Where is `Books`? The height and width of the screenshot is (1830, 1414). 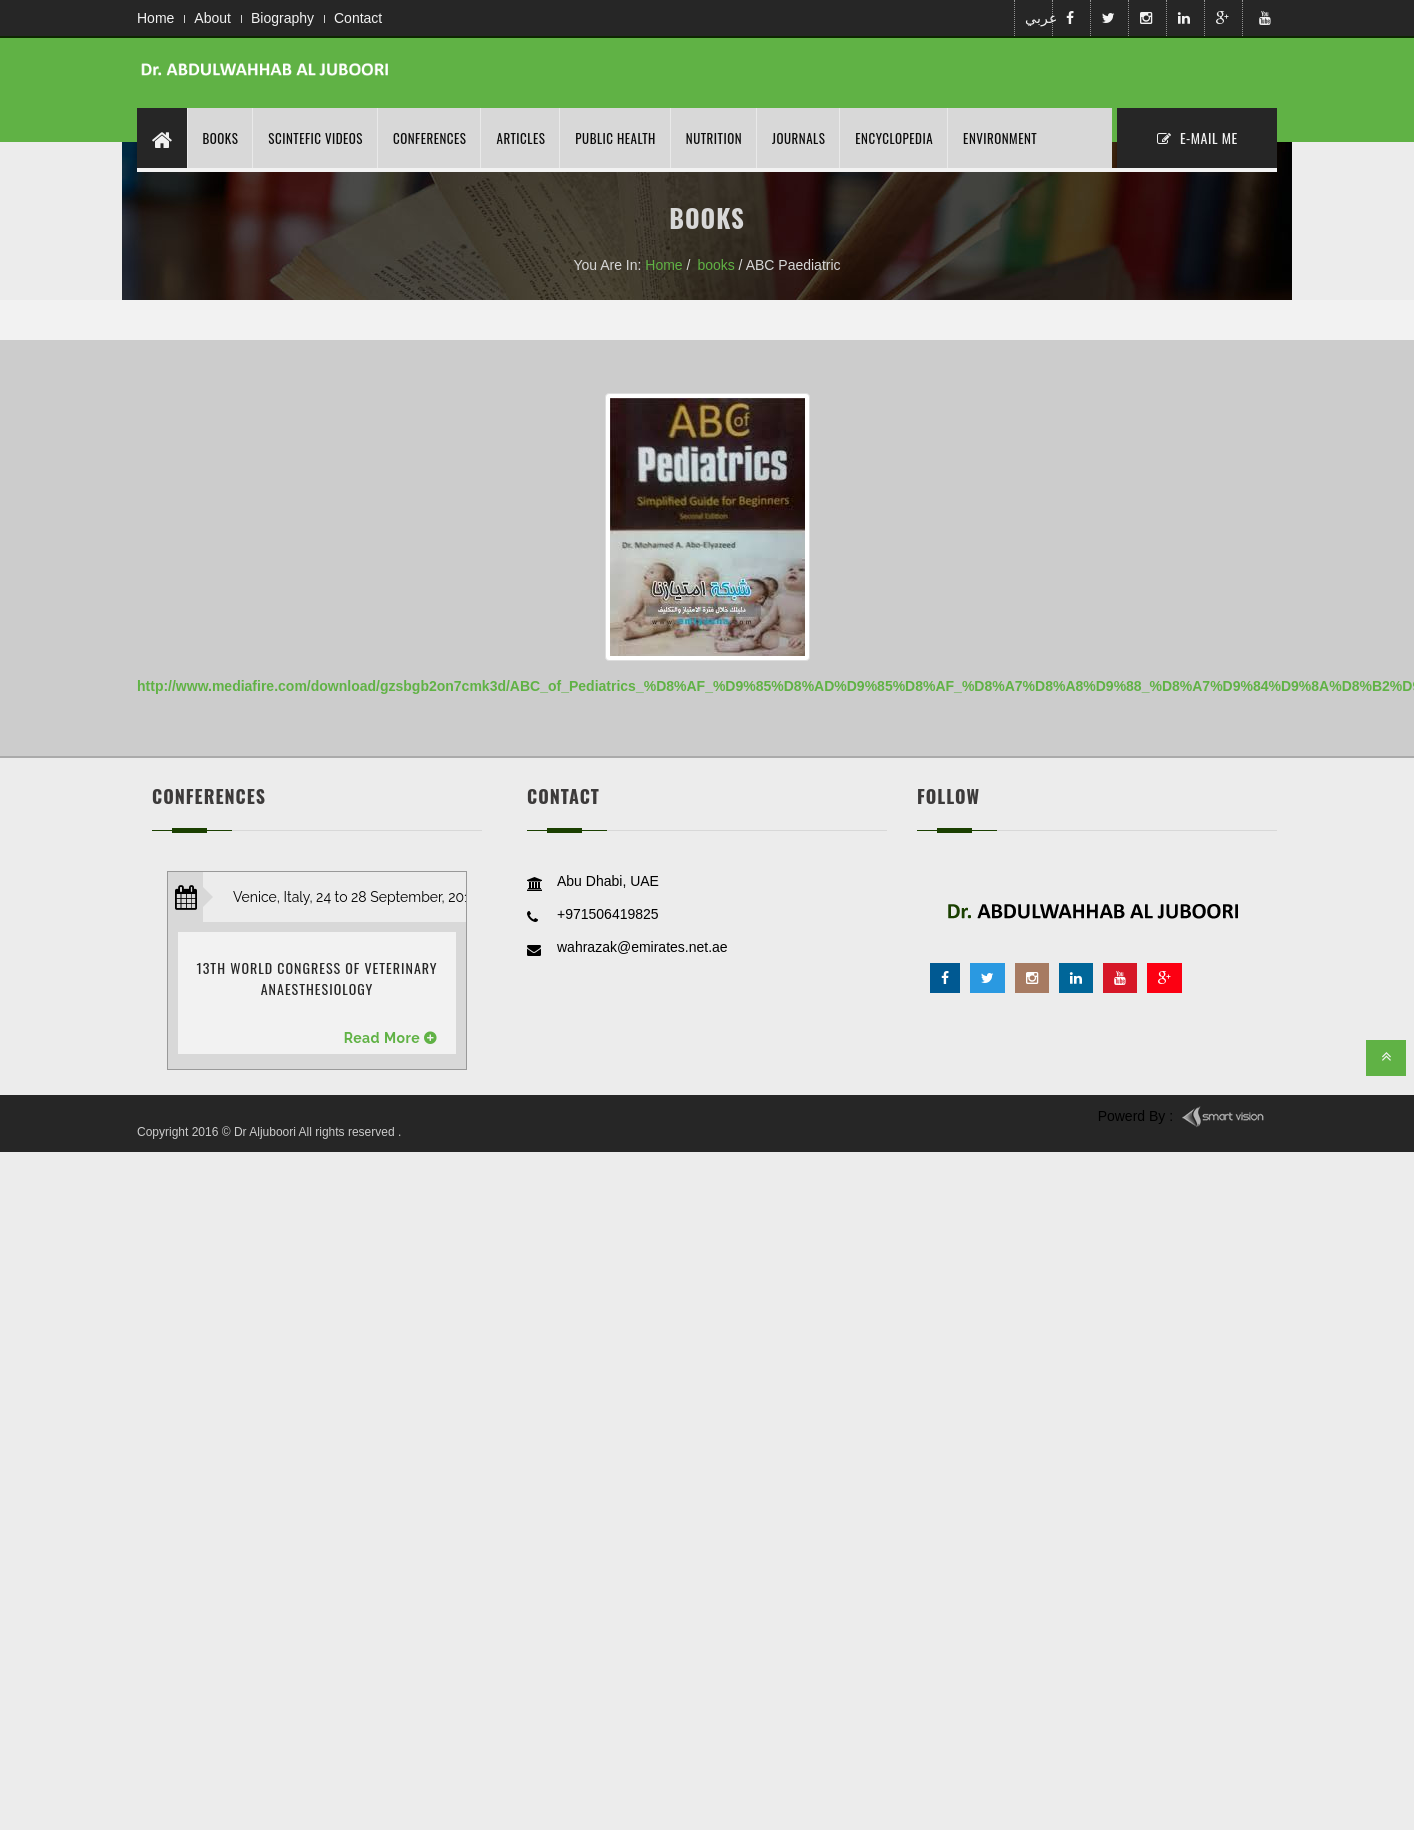
Books is located at coordinates (221, 138).